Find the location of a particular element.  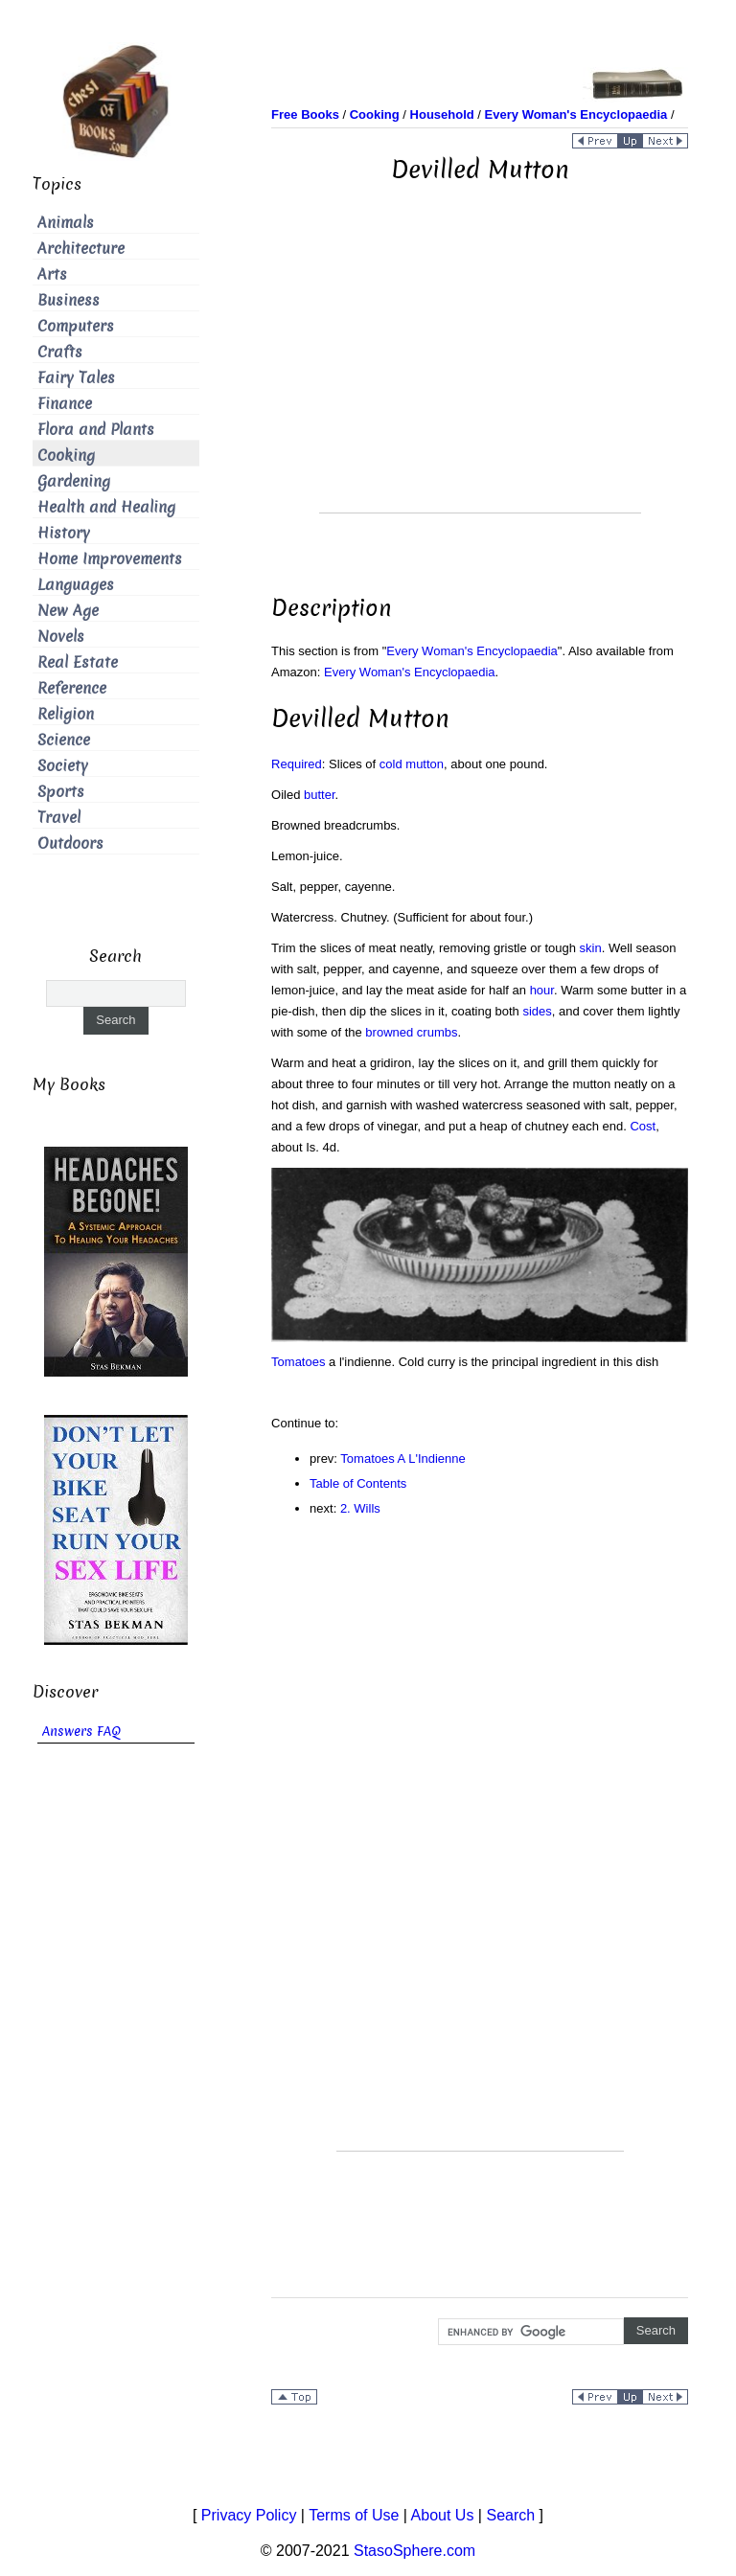

Gardening is located at coordinates (73, 481).